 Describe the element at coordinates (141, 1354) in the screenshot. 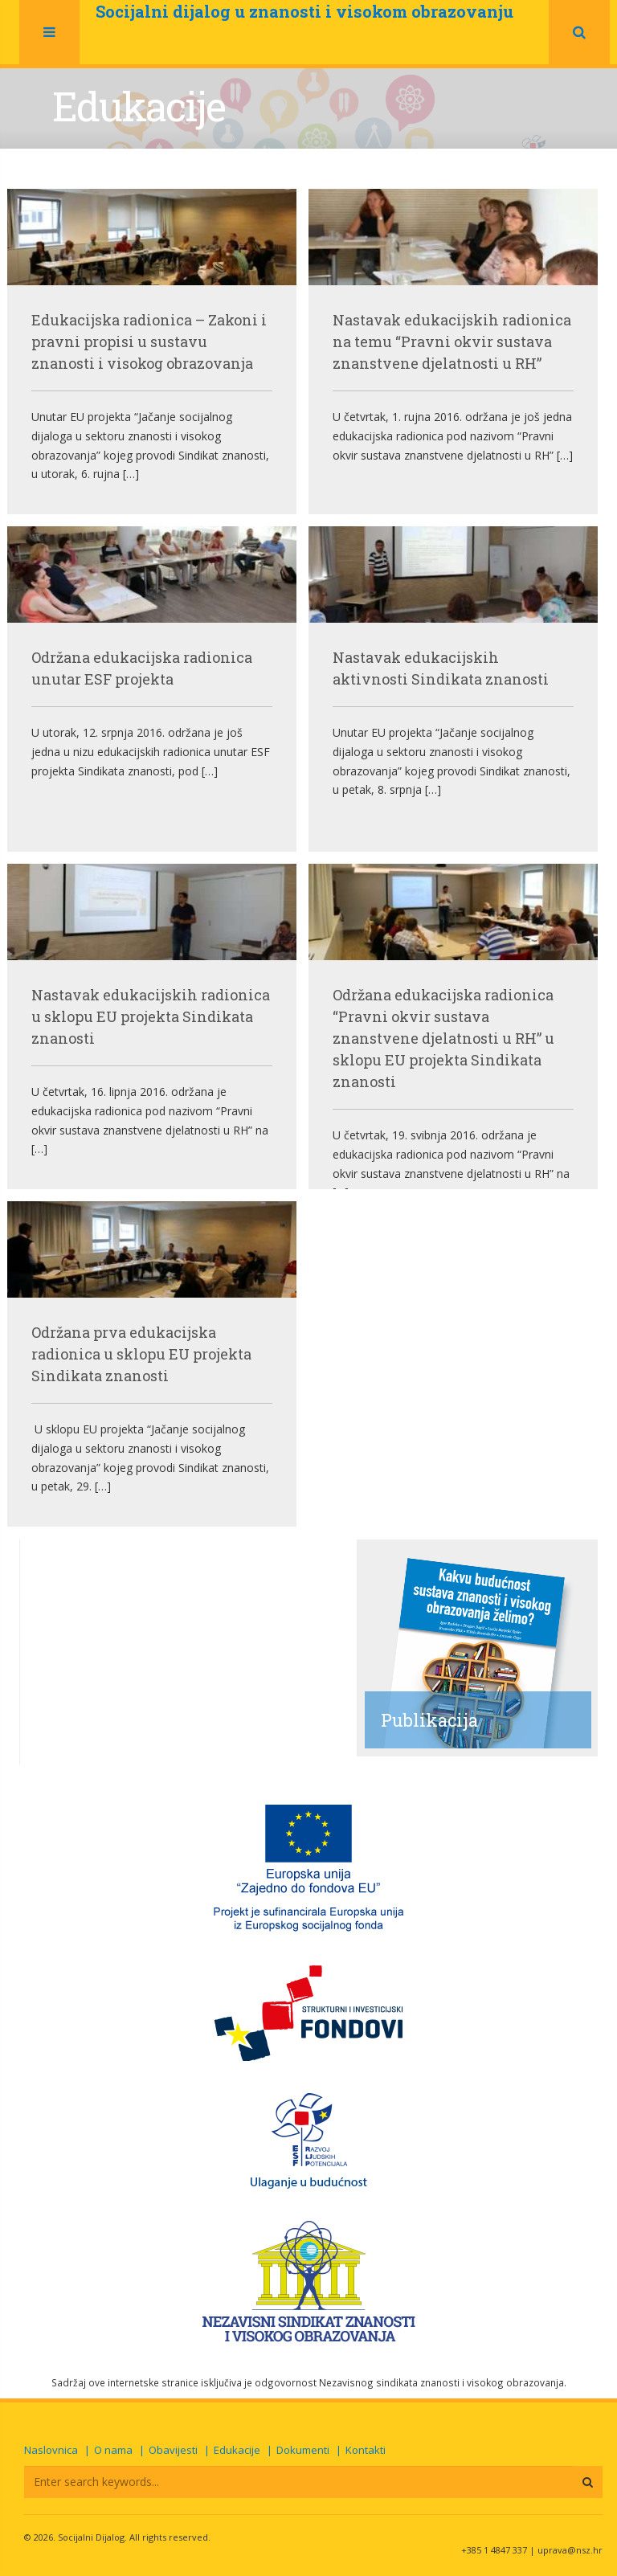

I see `Održana prva edukacijska radionica u sklopu EU projekta Sindikata znanosti` at that location.